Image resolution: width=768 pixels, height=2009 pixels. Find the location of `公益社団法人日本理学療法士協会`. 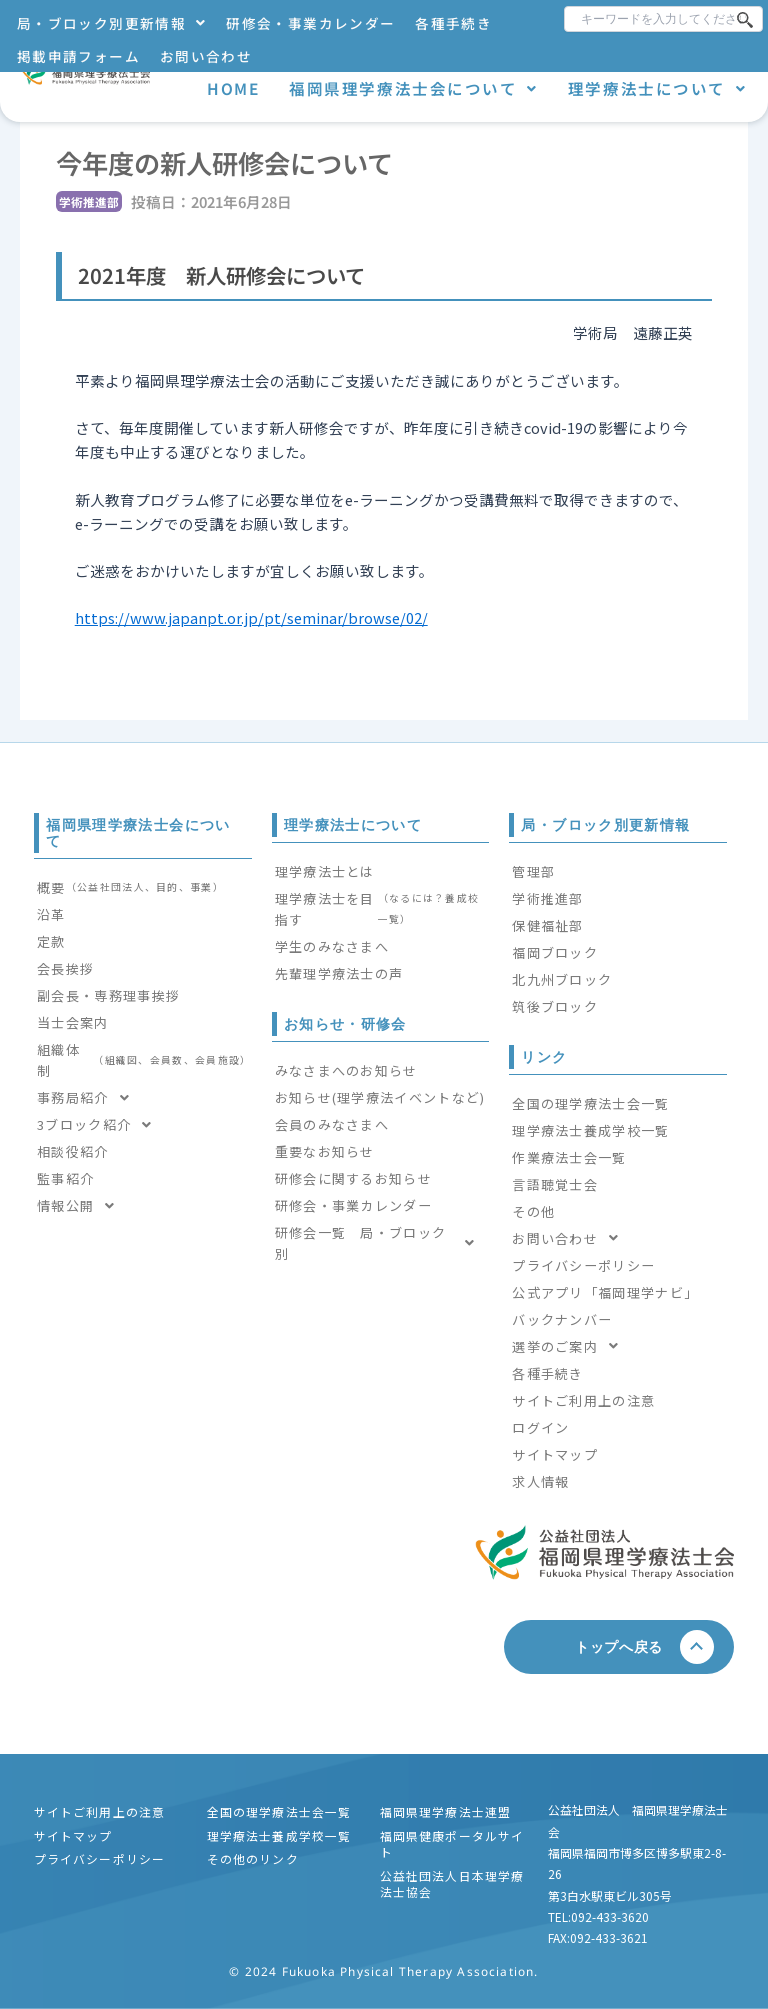

公益社団法人日本理学療法士協会 is located at coordinates (452, 1883).